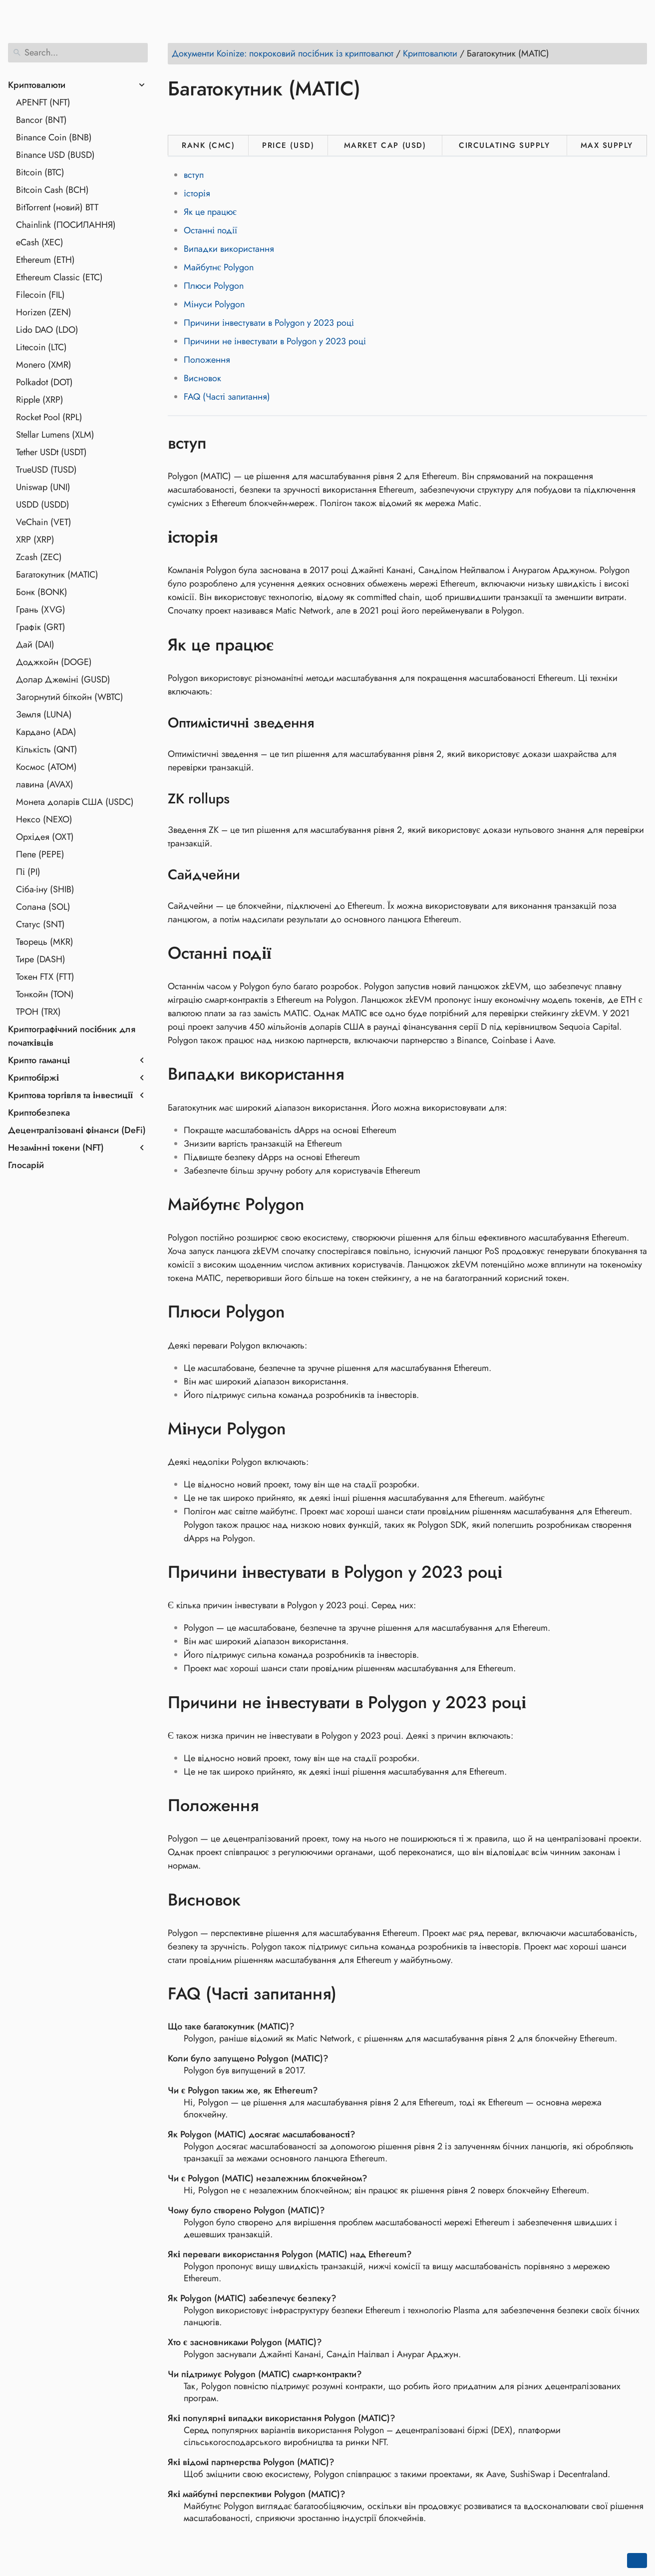  What do you see at coordinates (46, 731) in the screenshot?
I see `Кардано (ADA)` at bounding box center [46, 731].